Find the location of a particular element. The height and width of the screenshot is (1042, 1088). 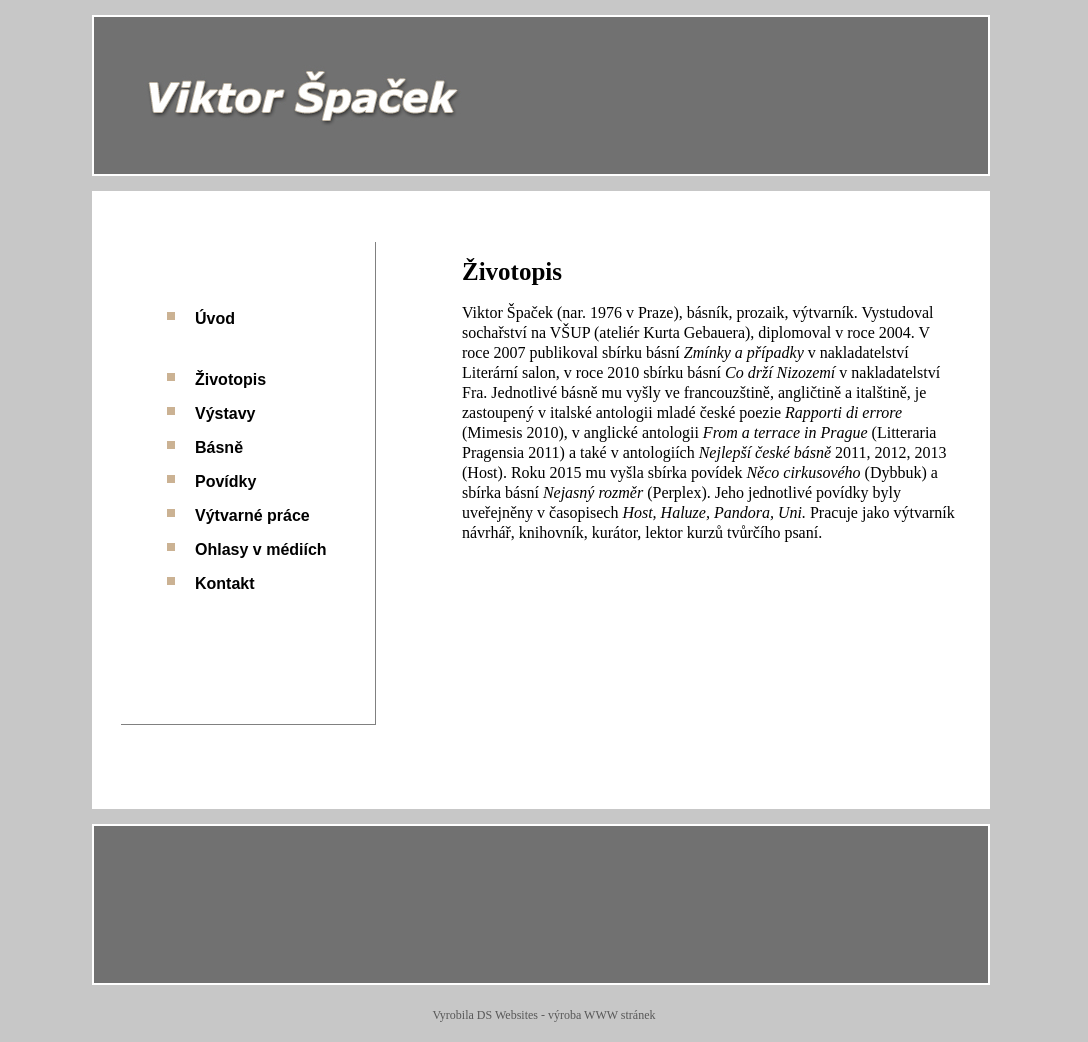

Výtvarné práce is located at coordinates (252, 515).